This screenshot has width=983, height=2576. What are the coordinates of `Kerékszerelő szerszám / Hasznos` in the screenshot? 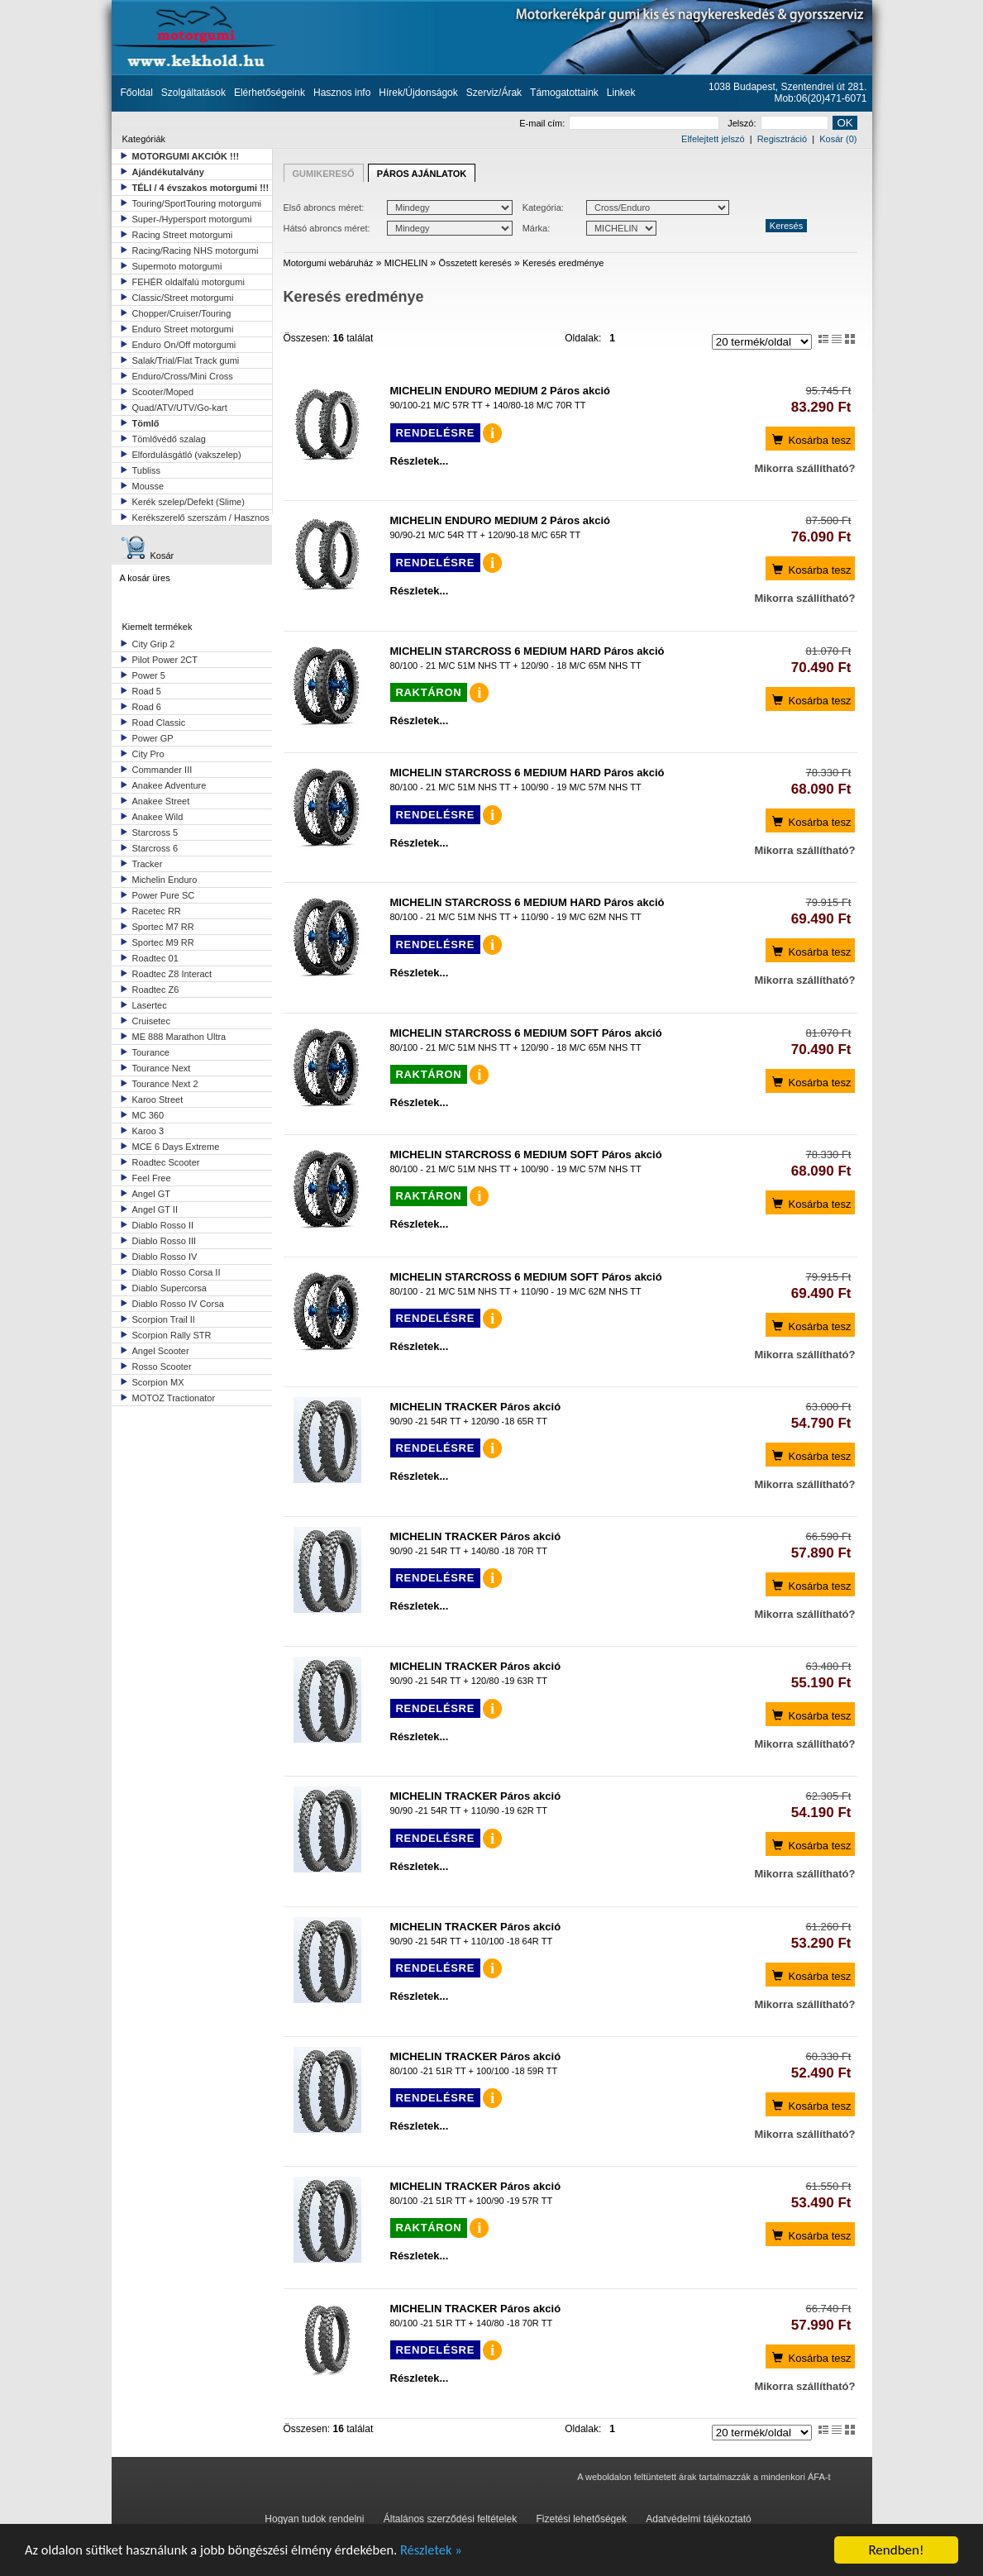 It's located at (201, 517).